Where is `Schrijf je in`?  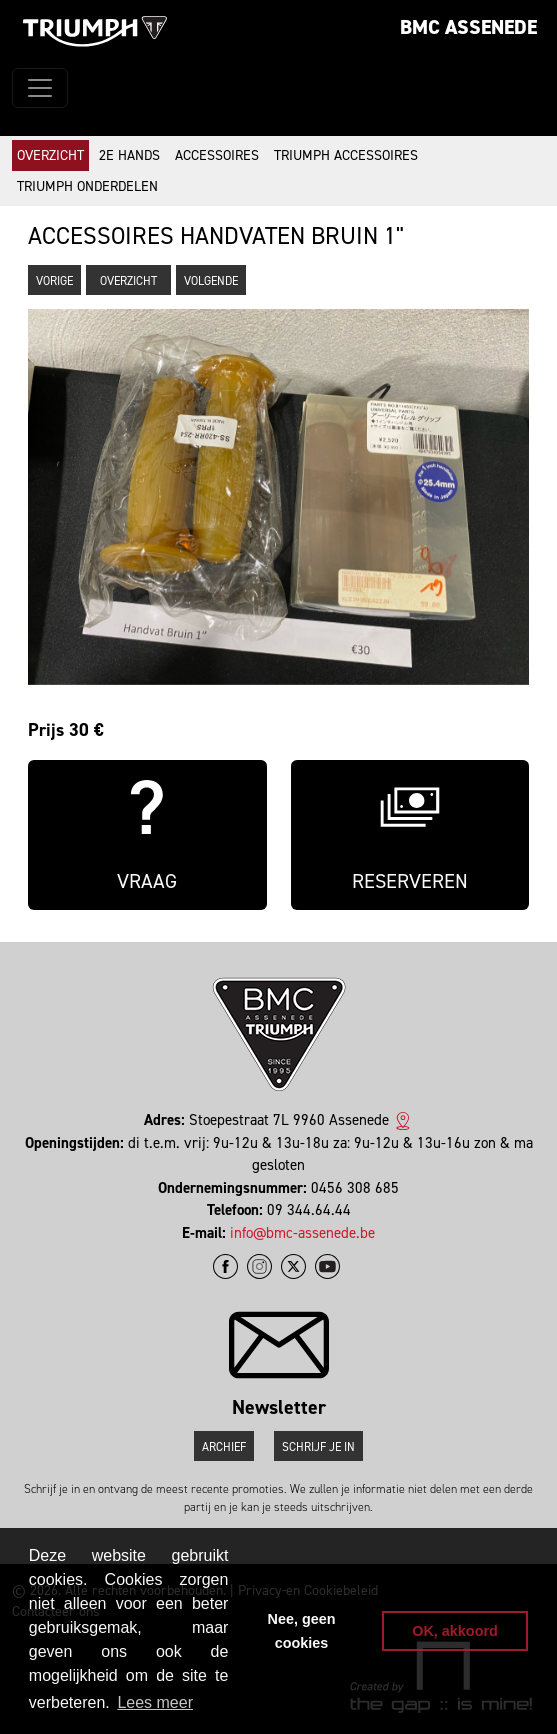 Schrijf je in is located at coordinates (318, 1447).